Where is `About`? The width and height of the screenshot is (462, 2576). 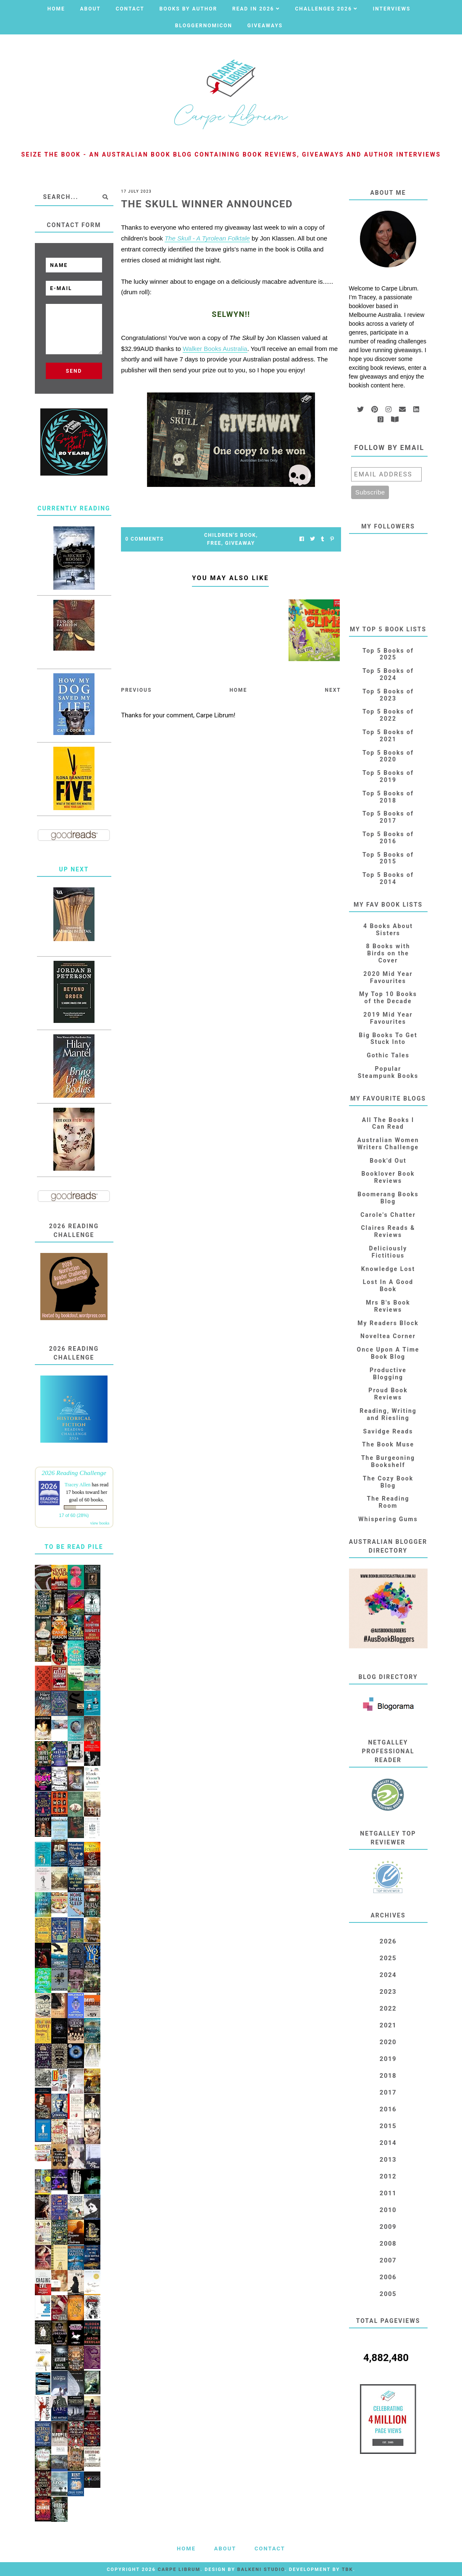 About is located at coordinates (90, 9).